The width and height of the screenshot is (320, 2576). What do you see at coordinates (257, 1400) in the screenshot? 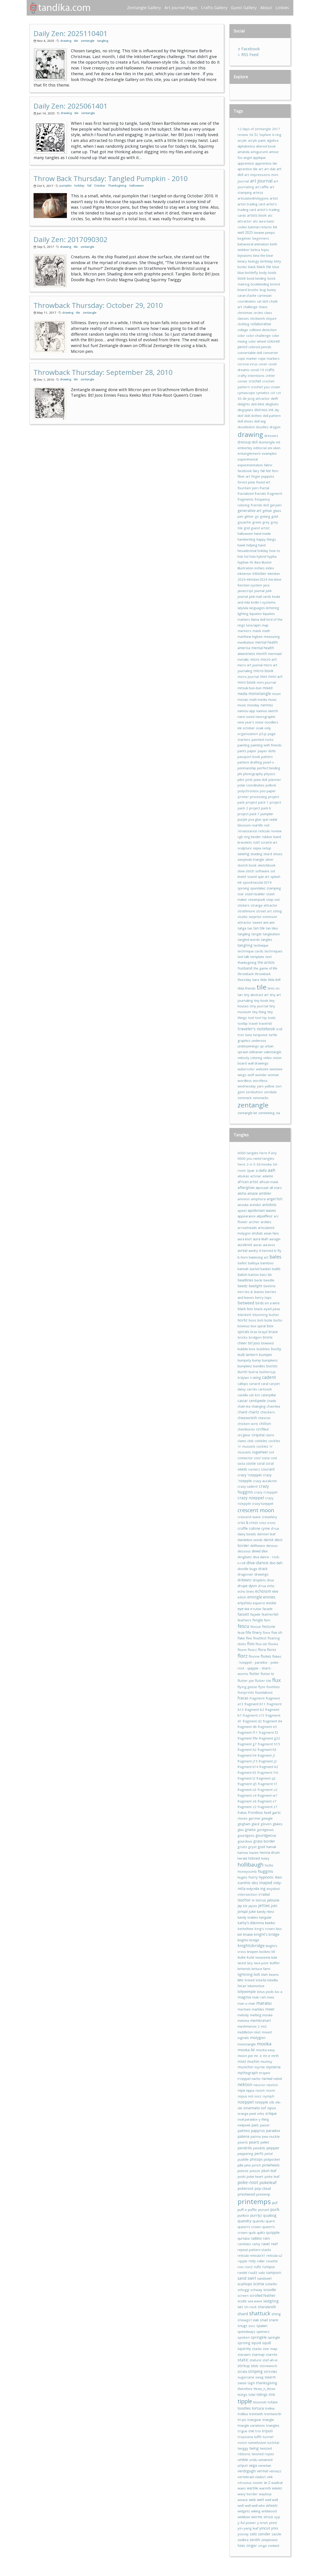
I see `centipede` at bounding box center [257, 1400].